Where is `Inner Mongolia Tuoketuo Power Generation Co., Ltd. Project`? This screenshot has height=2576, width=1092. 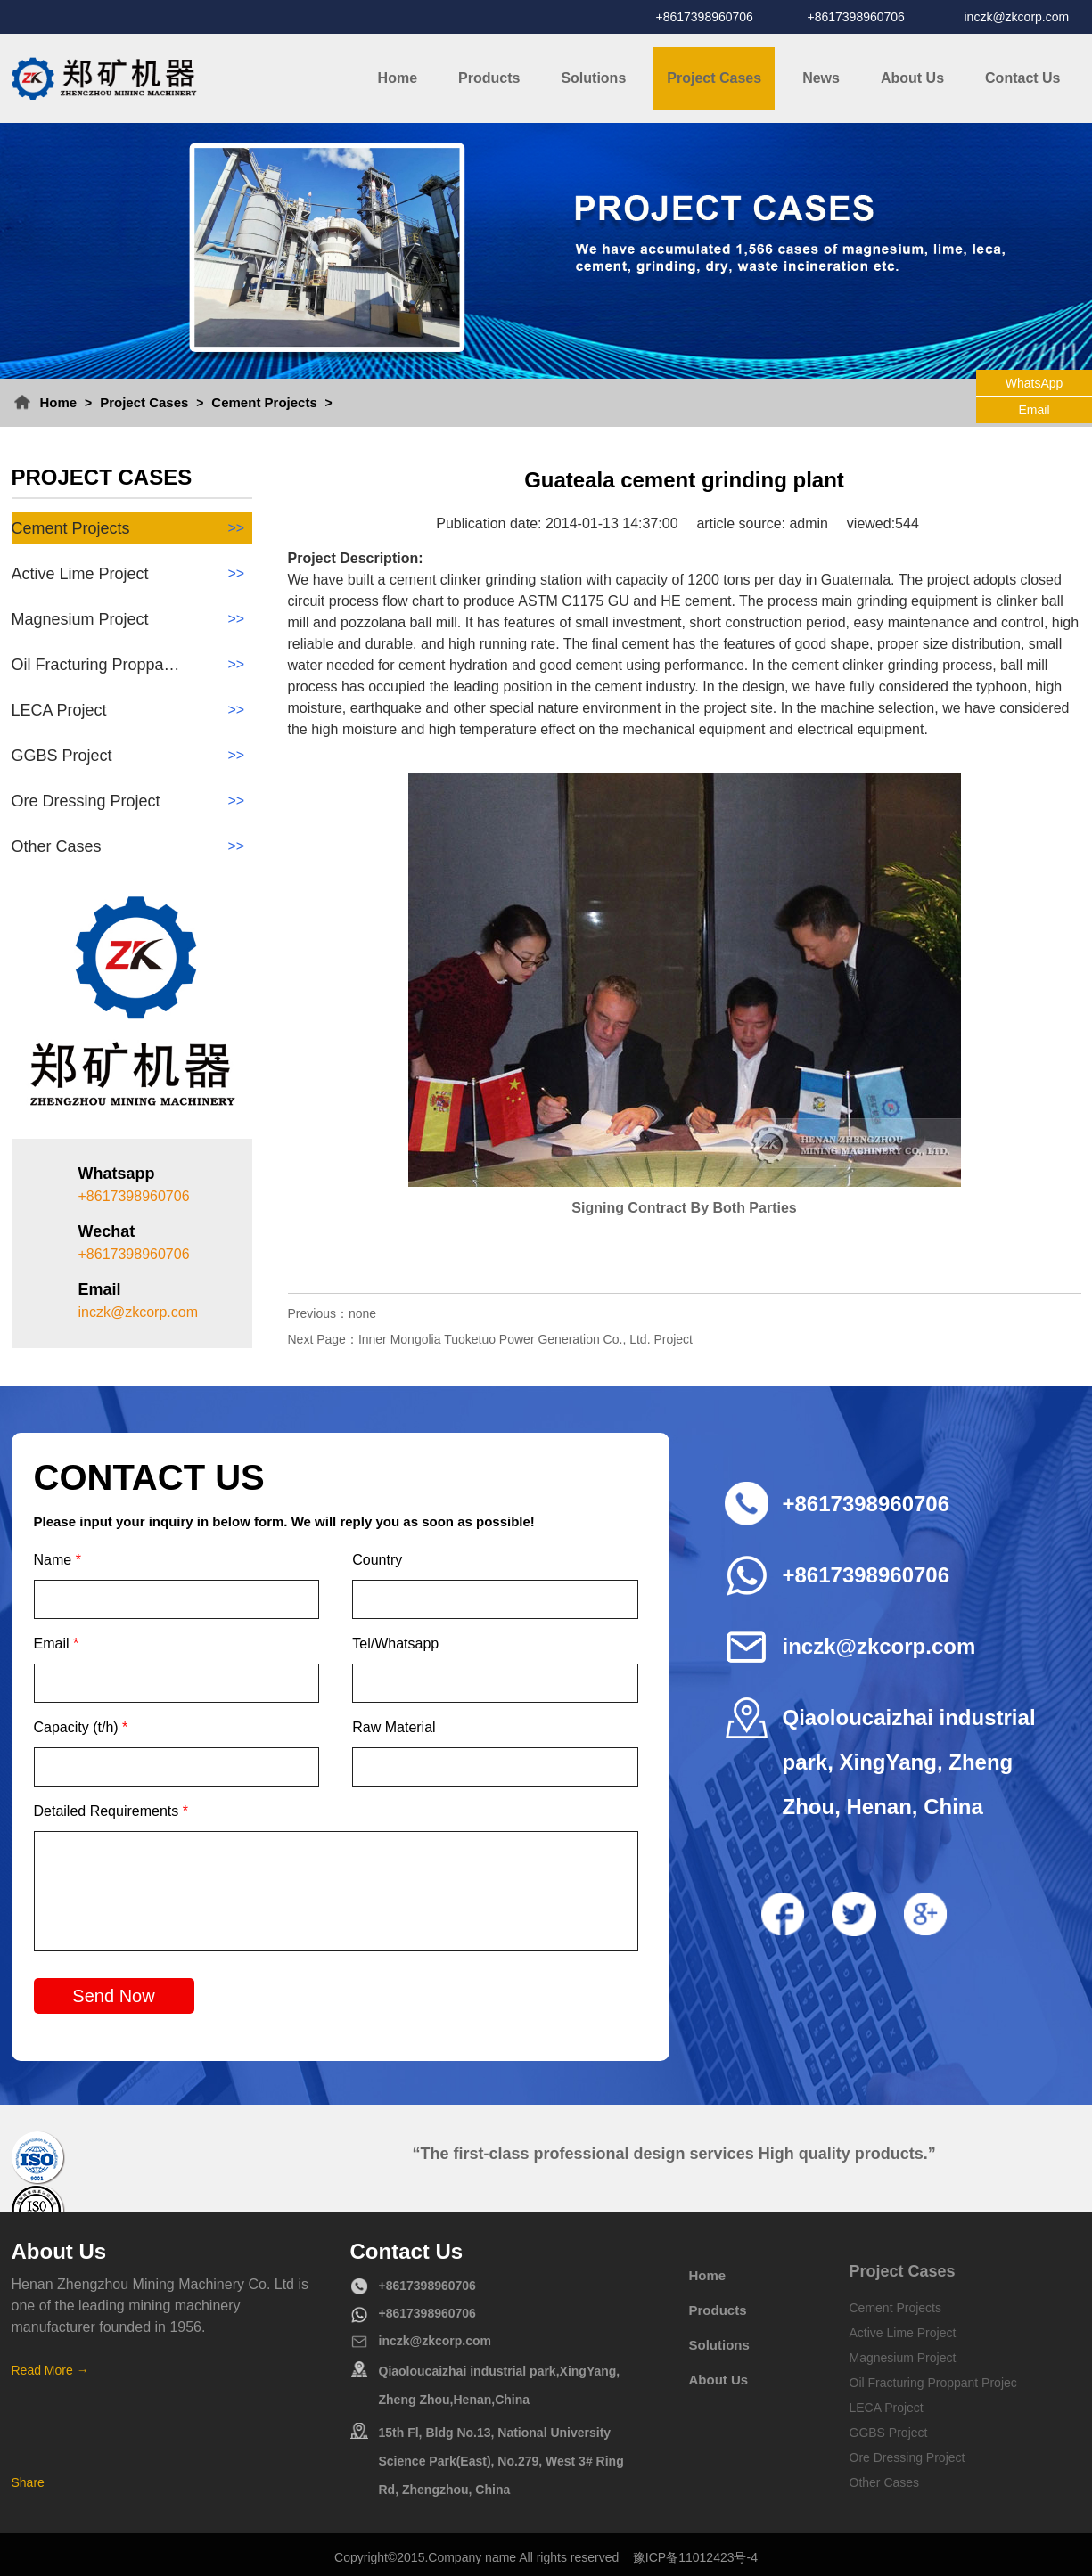 Inner Mongolia Tuoketuo Power Generation Co., Ltd. Project is located at coordinates (525, 1339).